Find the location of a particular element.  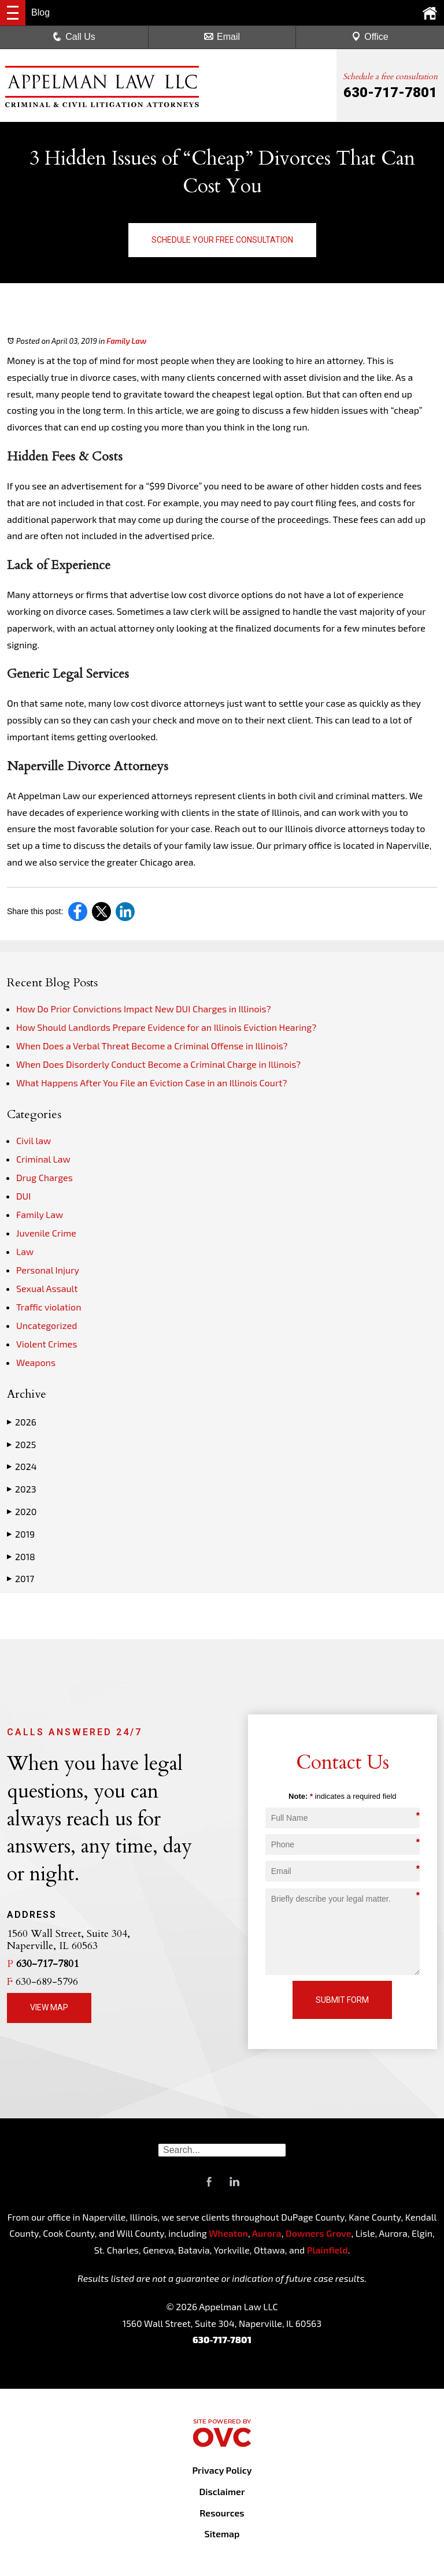

Disclaimer is located at coordinates (222, 2491).